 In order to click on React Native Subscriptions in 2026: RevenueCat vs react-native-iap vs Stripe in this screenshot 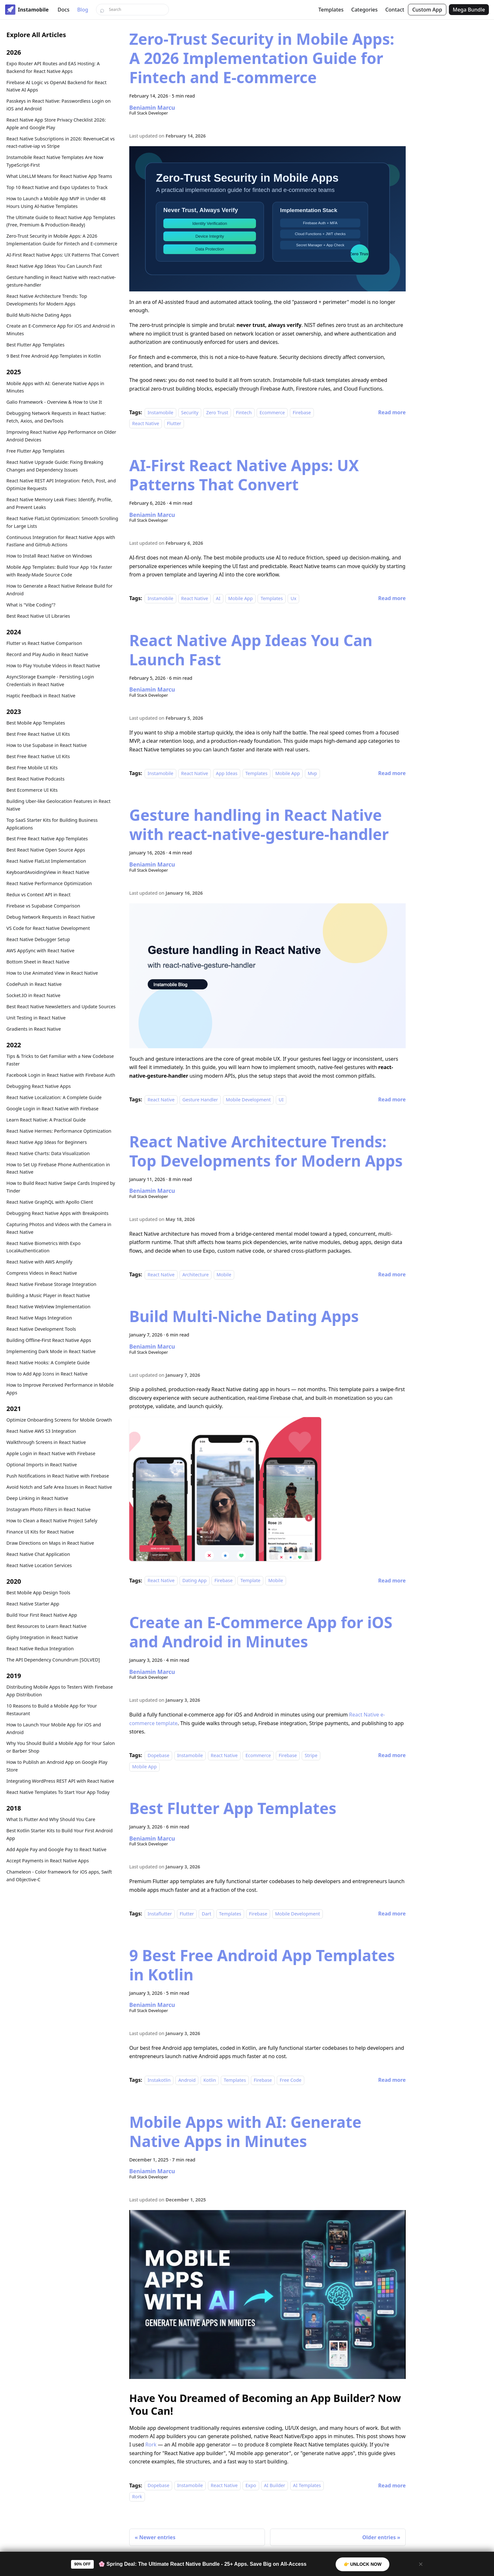, I will do `click(60, 142)`.